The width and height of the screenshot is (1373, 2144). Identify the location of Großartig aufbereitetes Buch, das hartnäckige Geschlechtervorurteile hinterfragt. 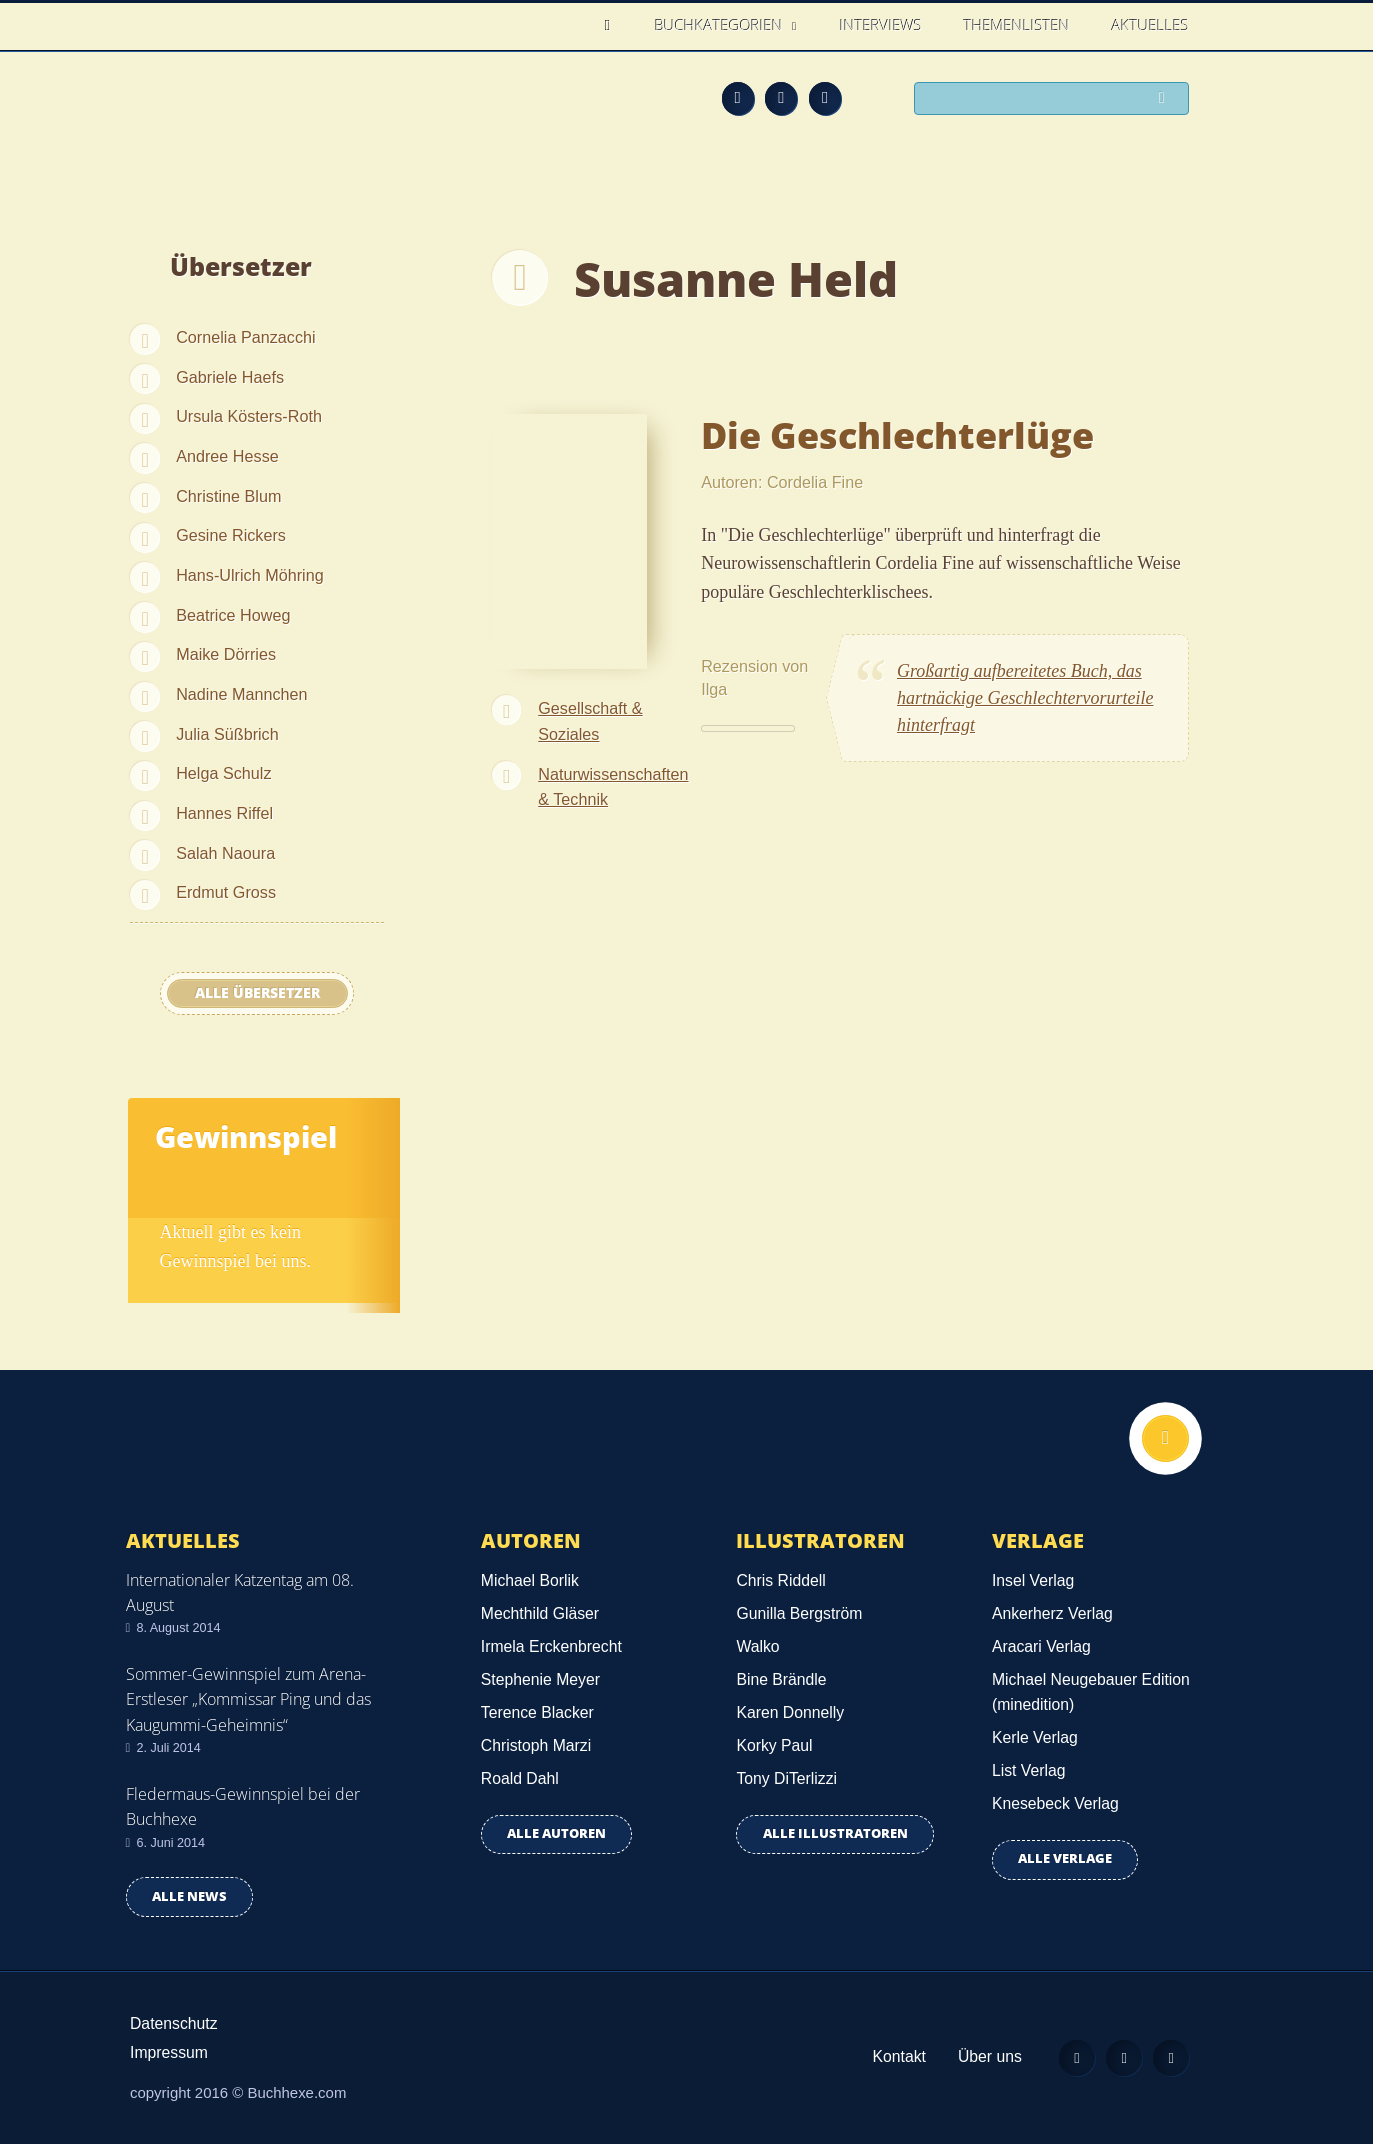
(1025, 698).